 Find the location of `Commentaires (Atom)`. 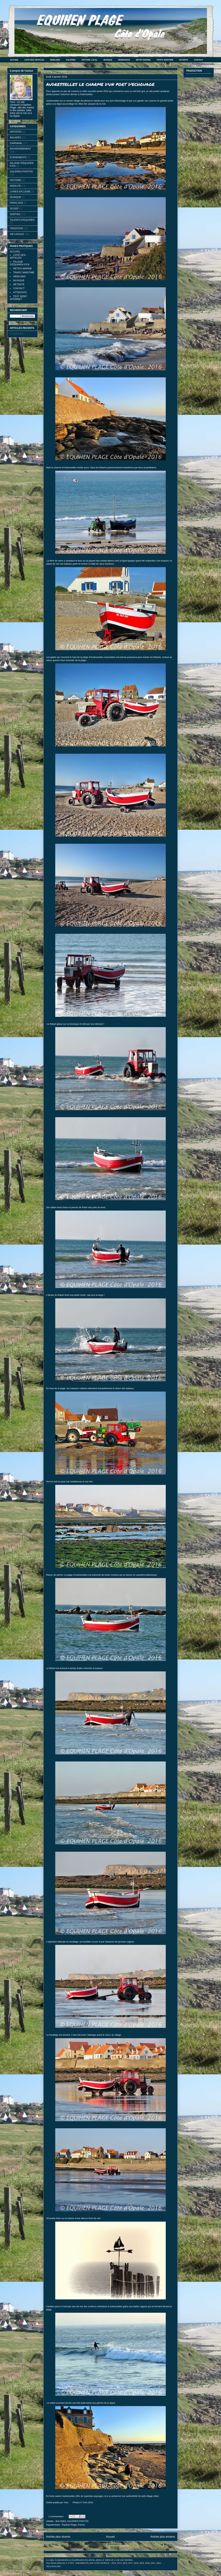

Commentaires (Atom) is located at coordinates (117, 2545).